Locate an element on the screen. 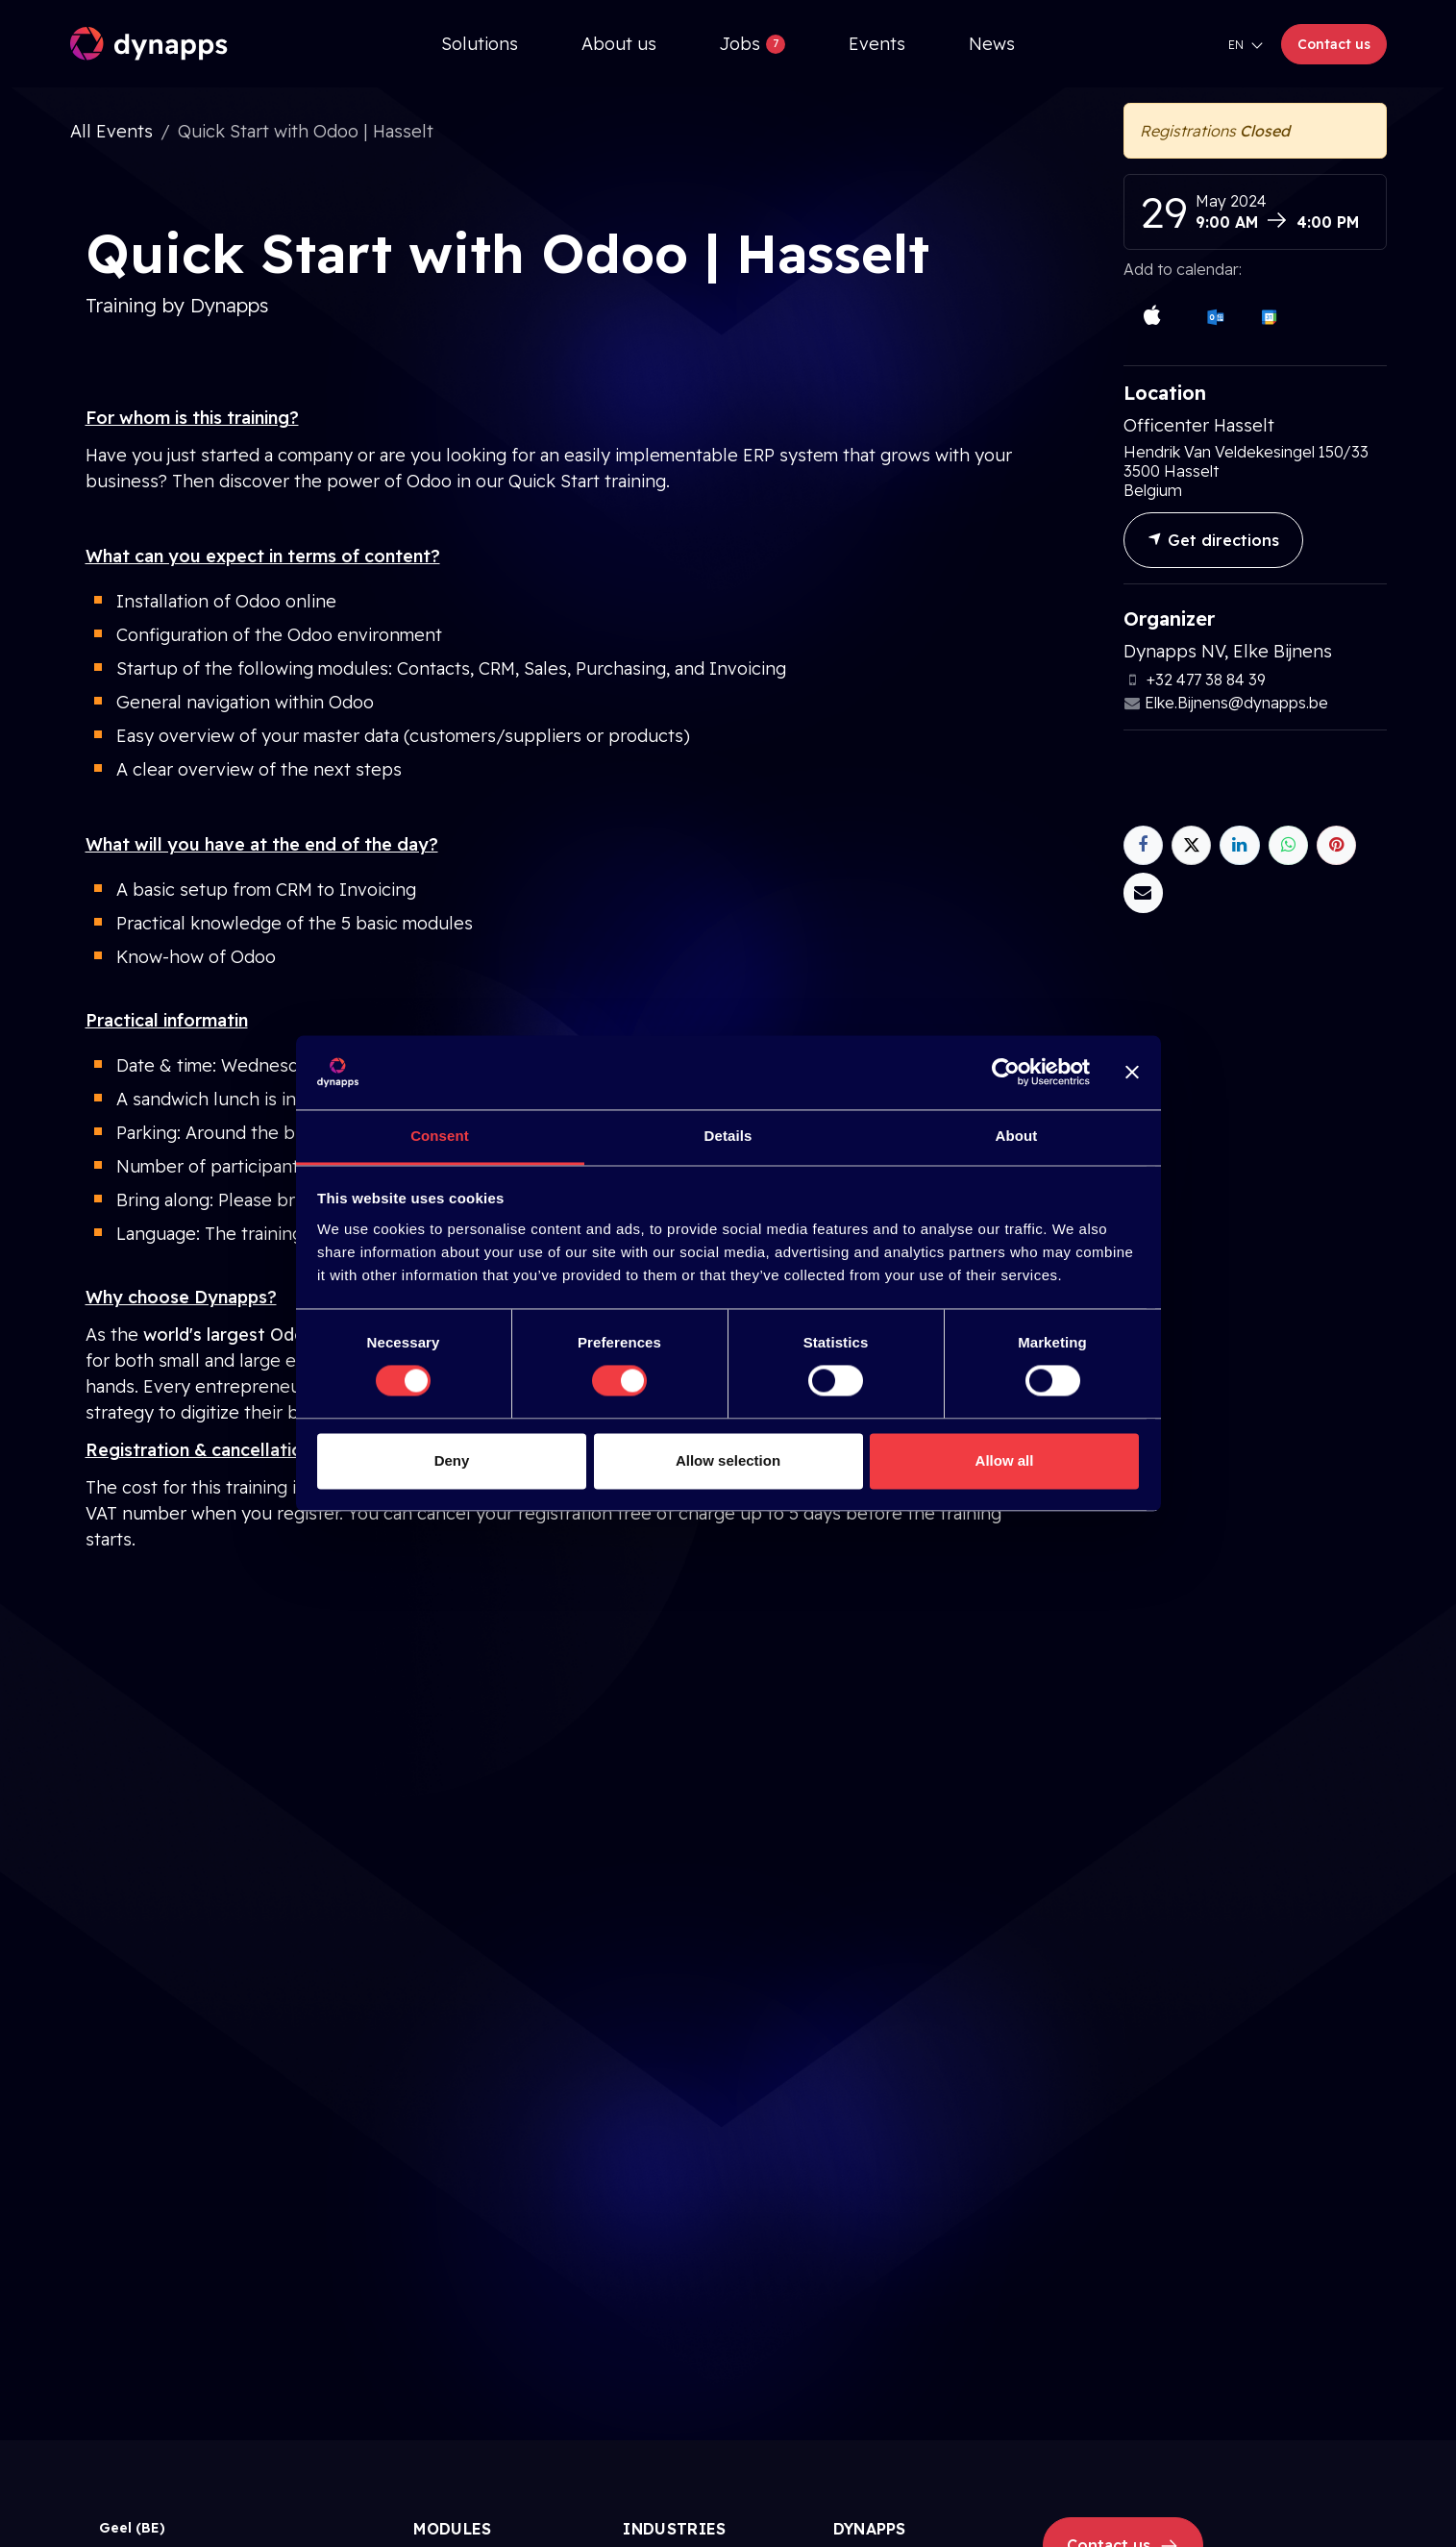  Get directions is located at coordinates (1213, 540).